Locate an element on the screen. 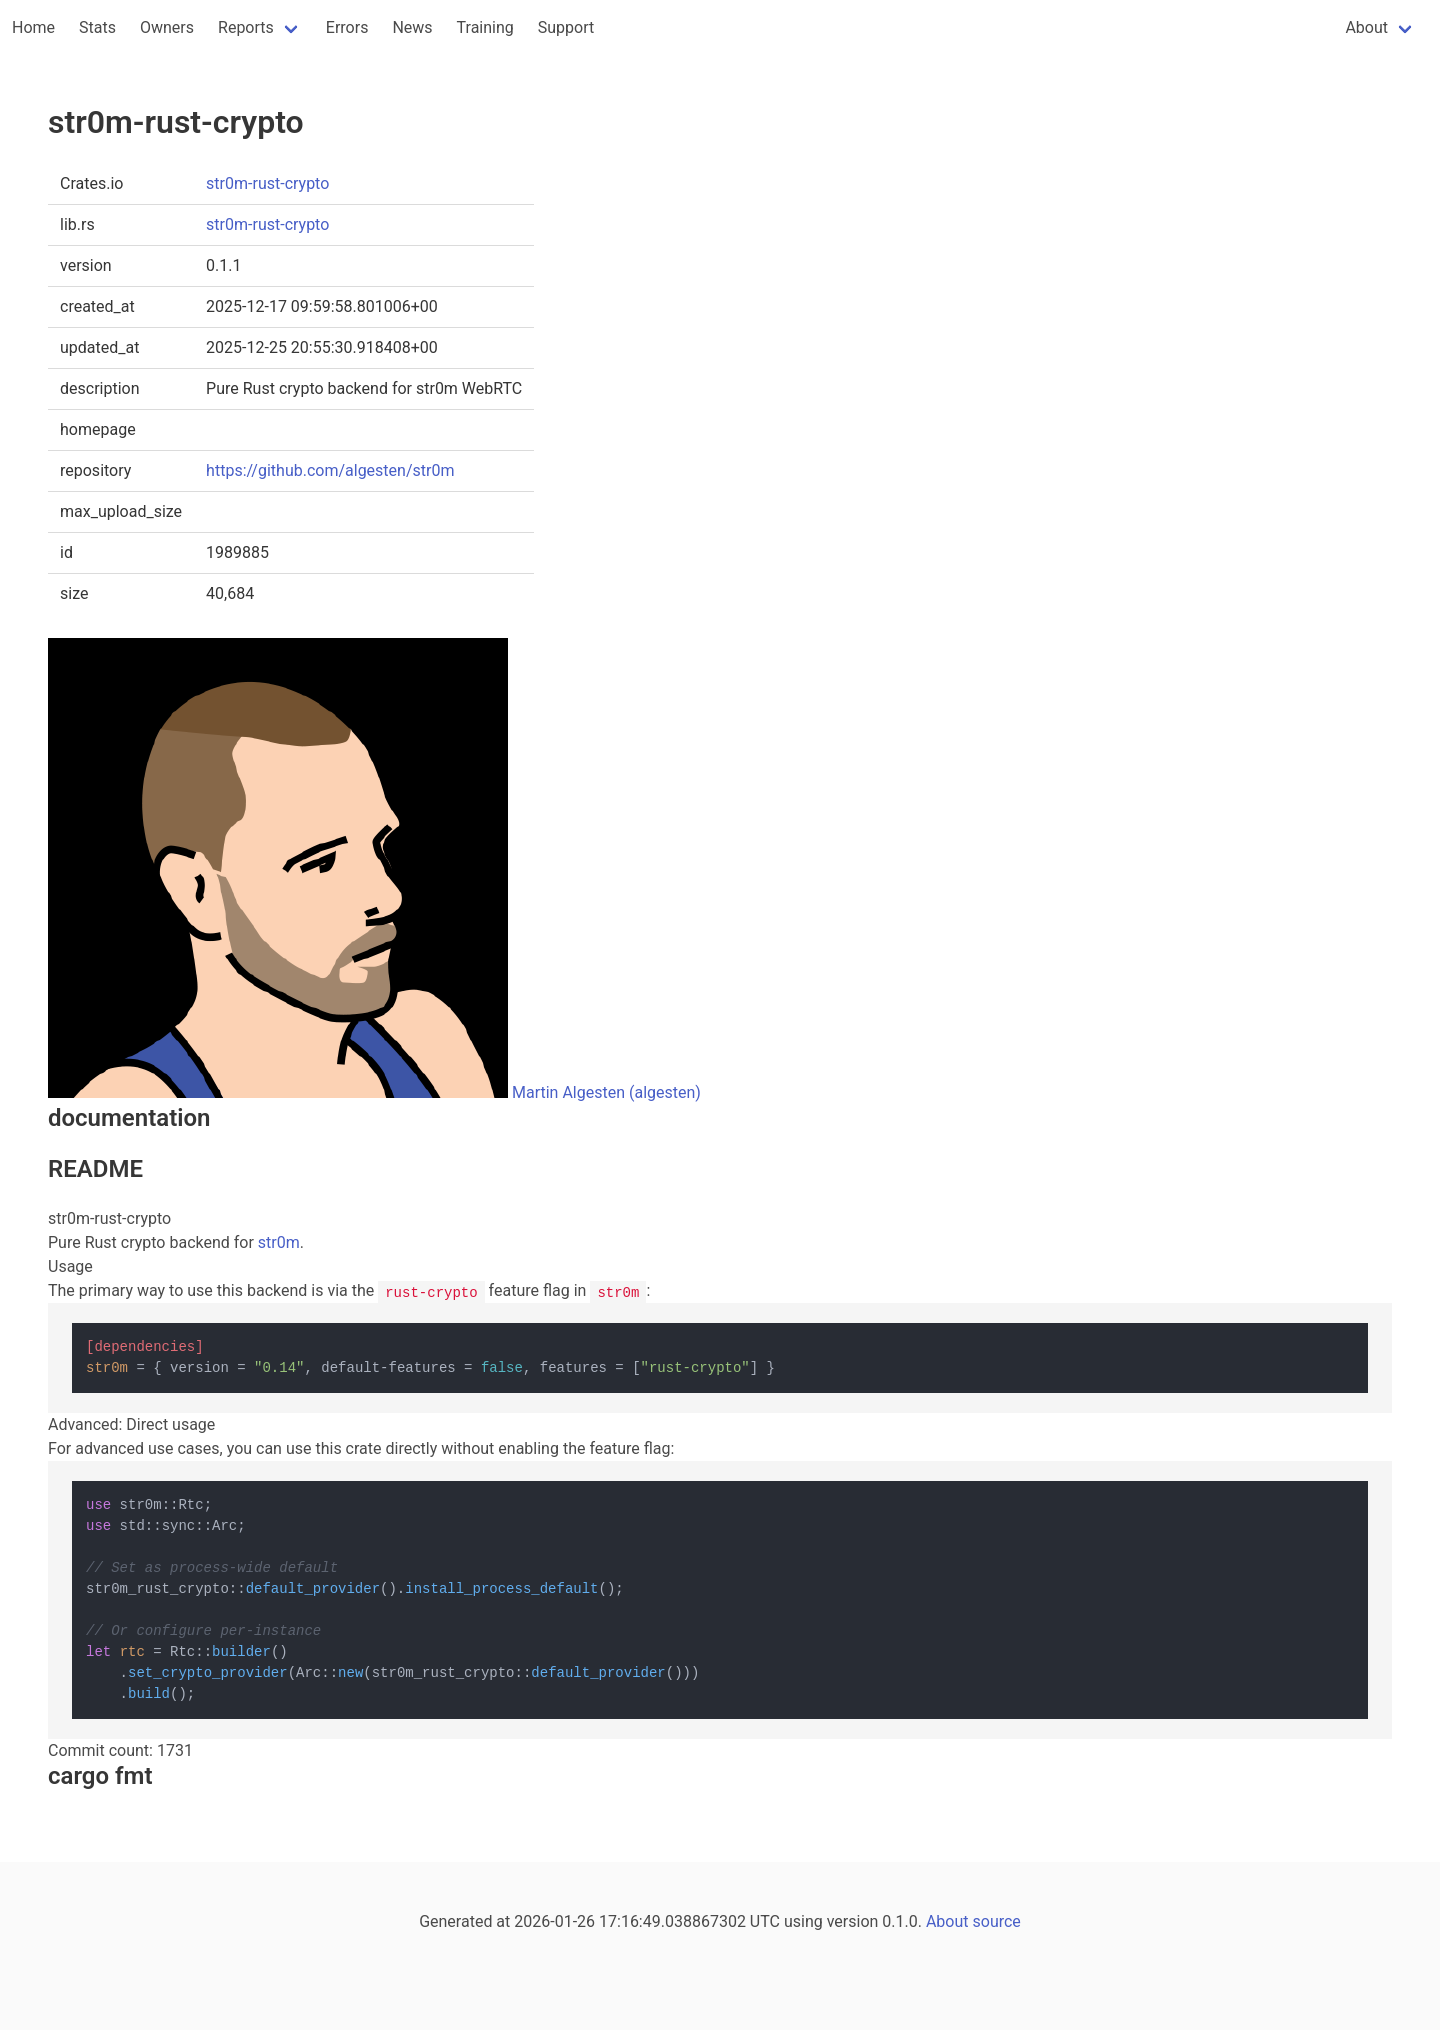 The height and width of the screenshot is (2030, 1440). Errors is located at coordinates (347, 27).